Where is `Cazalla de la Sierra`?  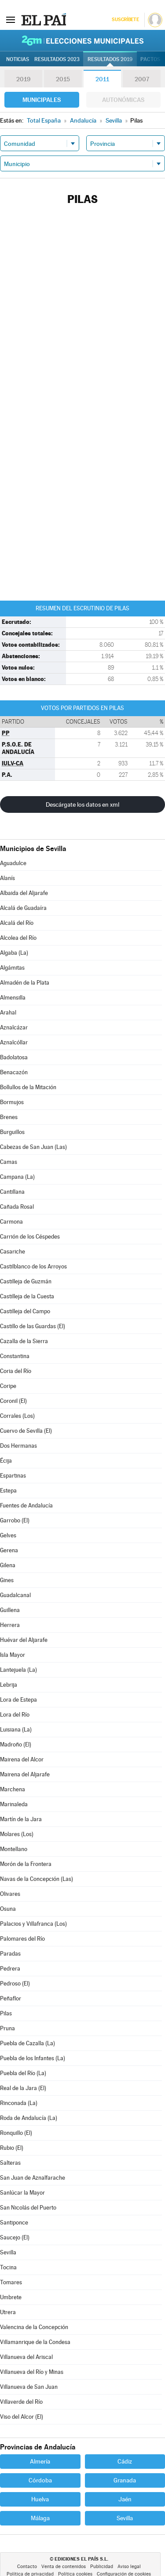 Cazalla de la Sierra is located at coordinates (24, 1341).